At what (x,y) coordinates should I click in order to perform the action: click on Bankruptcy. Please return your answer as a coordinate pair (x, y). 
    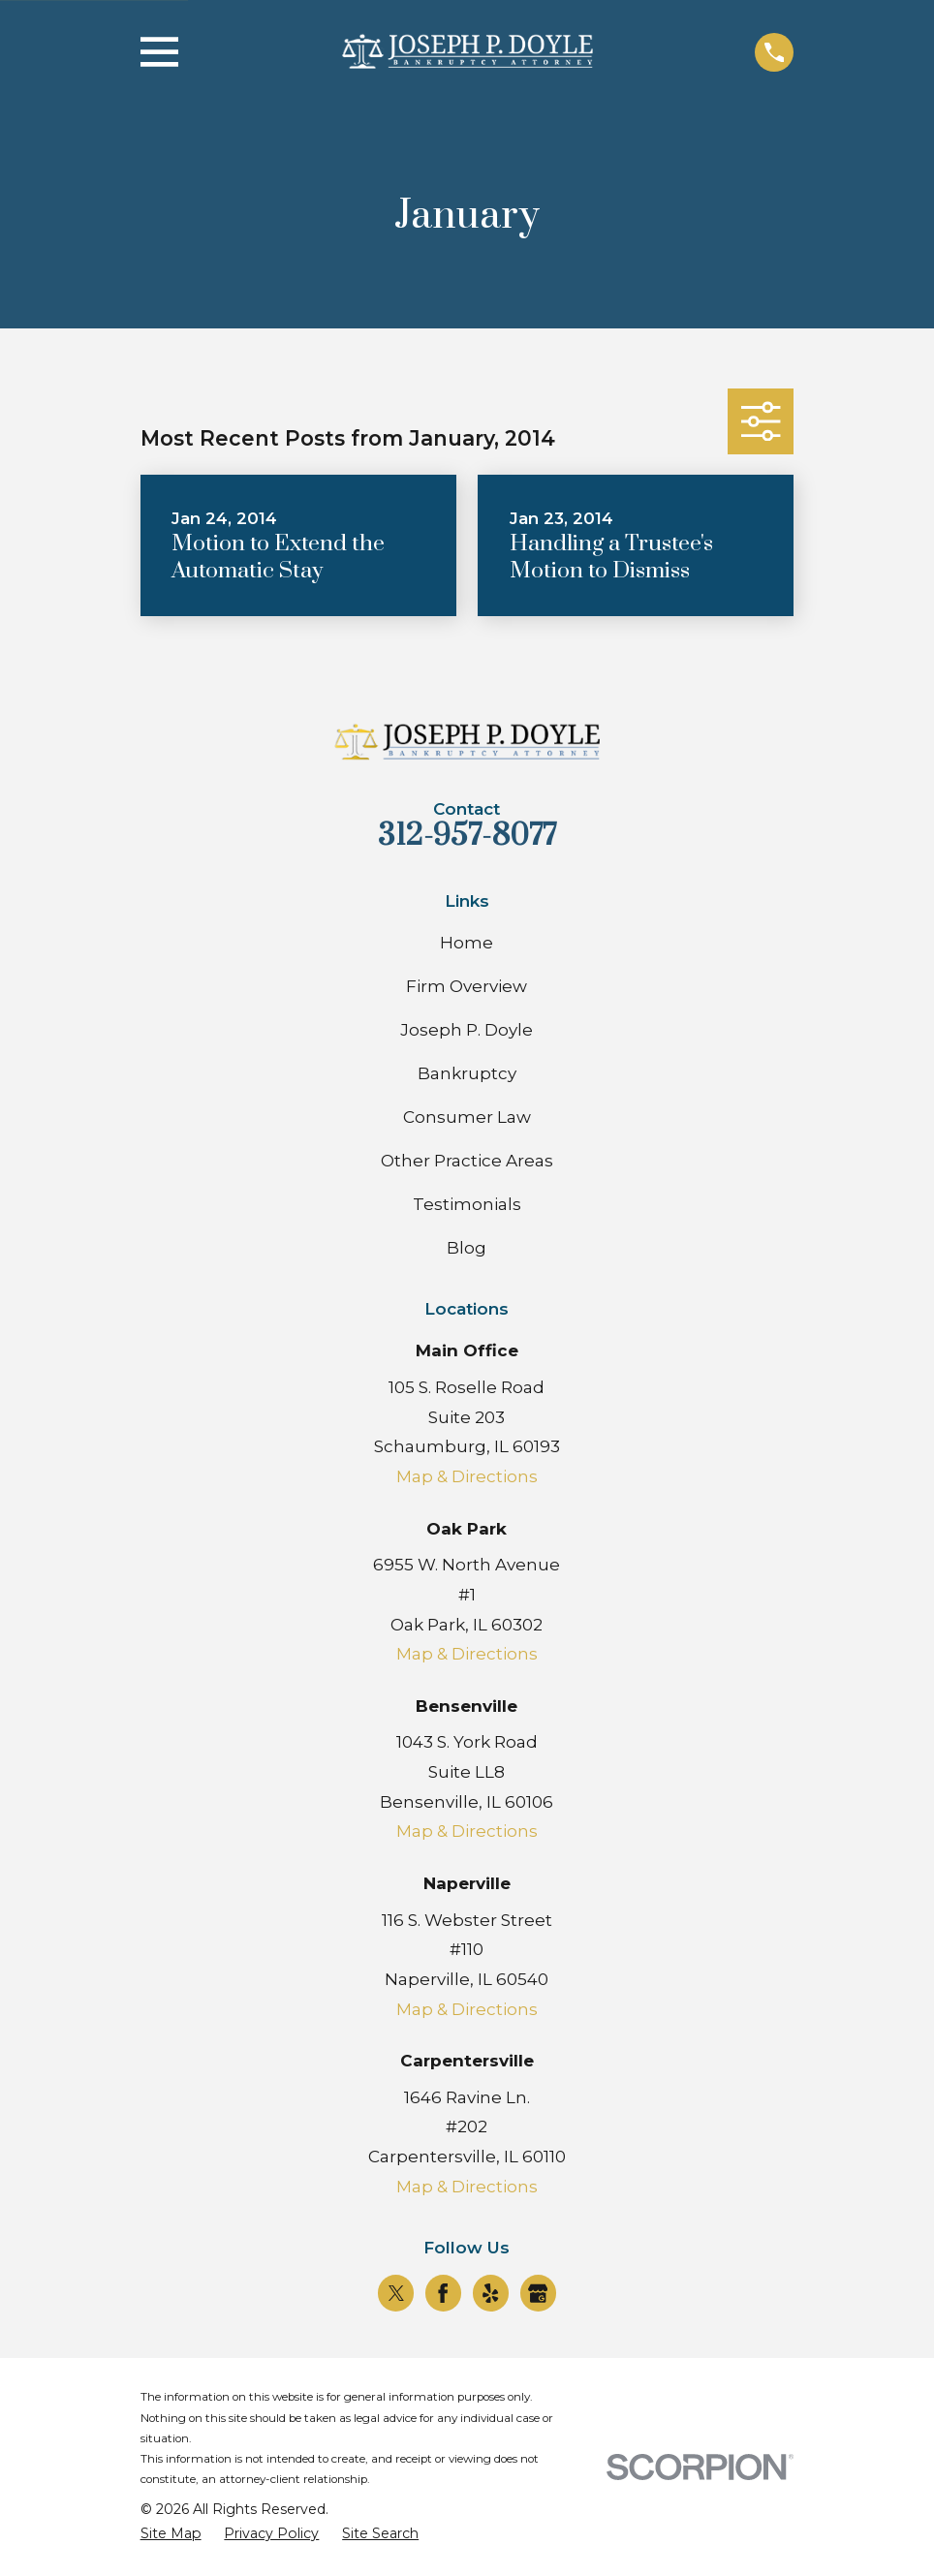
    Looking at the image, I should click on (467, 1073).